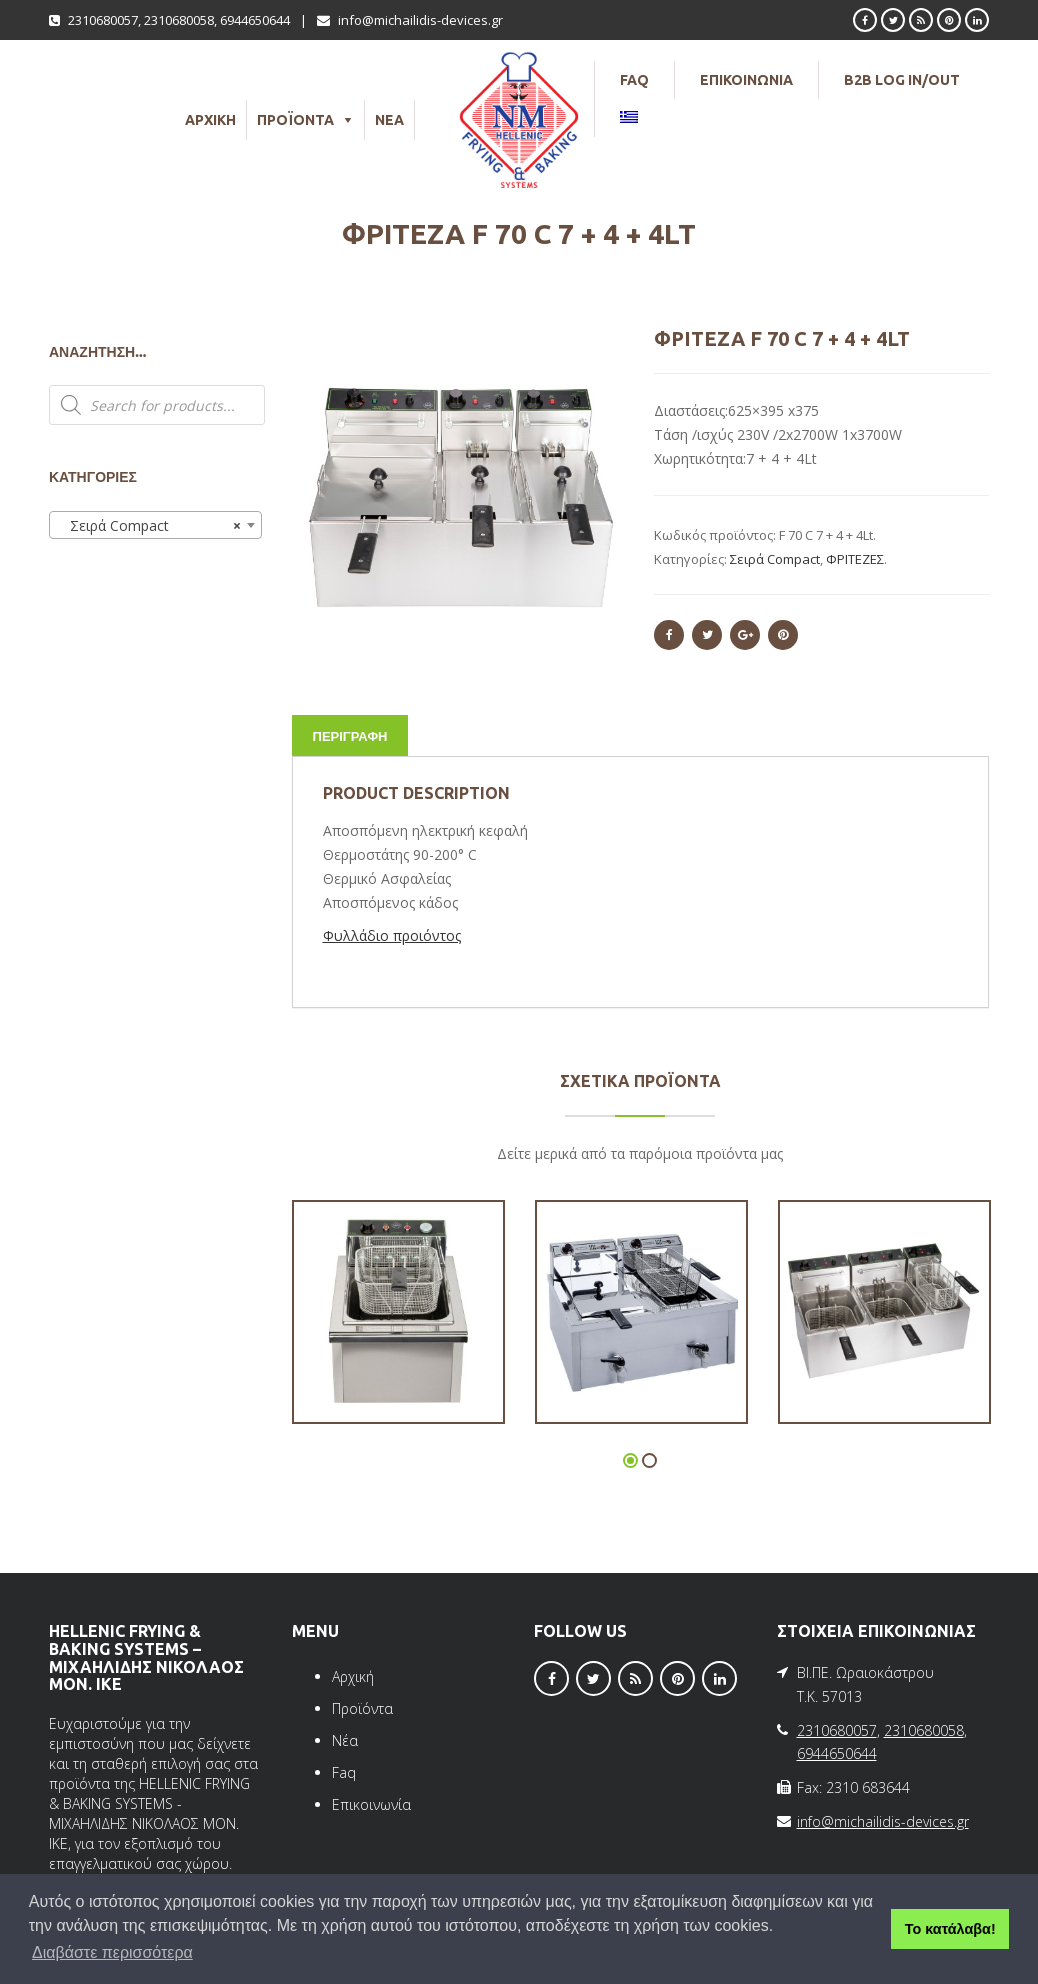 Image resolution: width=1038 pixels, height=1984 pixels. Describe the element at coordinates (775, 559) in the screenshot. I see `Σειρά Compact` at that location.